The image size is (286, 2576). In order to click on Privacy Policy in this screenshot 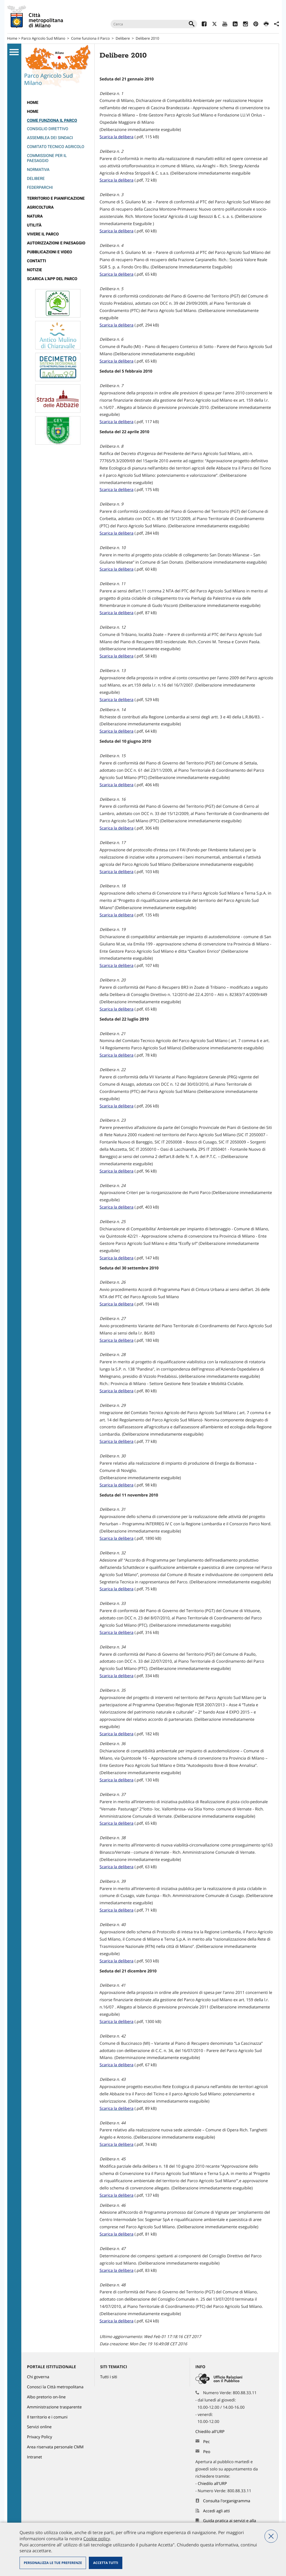, I will do `click(39, 2437)`.